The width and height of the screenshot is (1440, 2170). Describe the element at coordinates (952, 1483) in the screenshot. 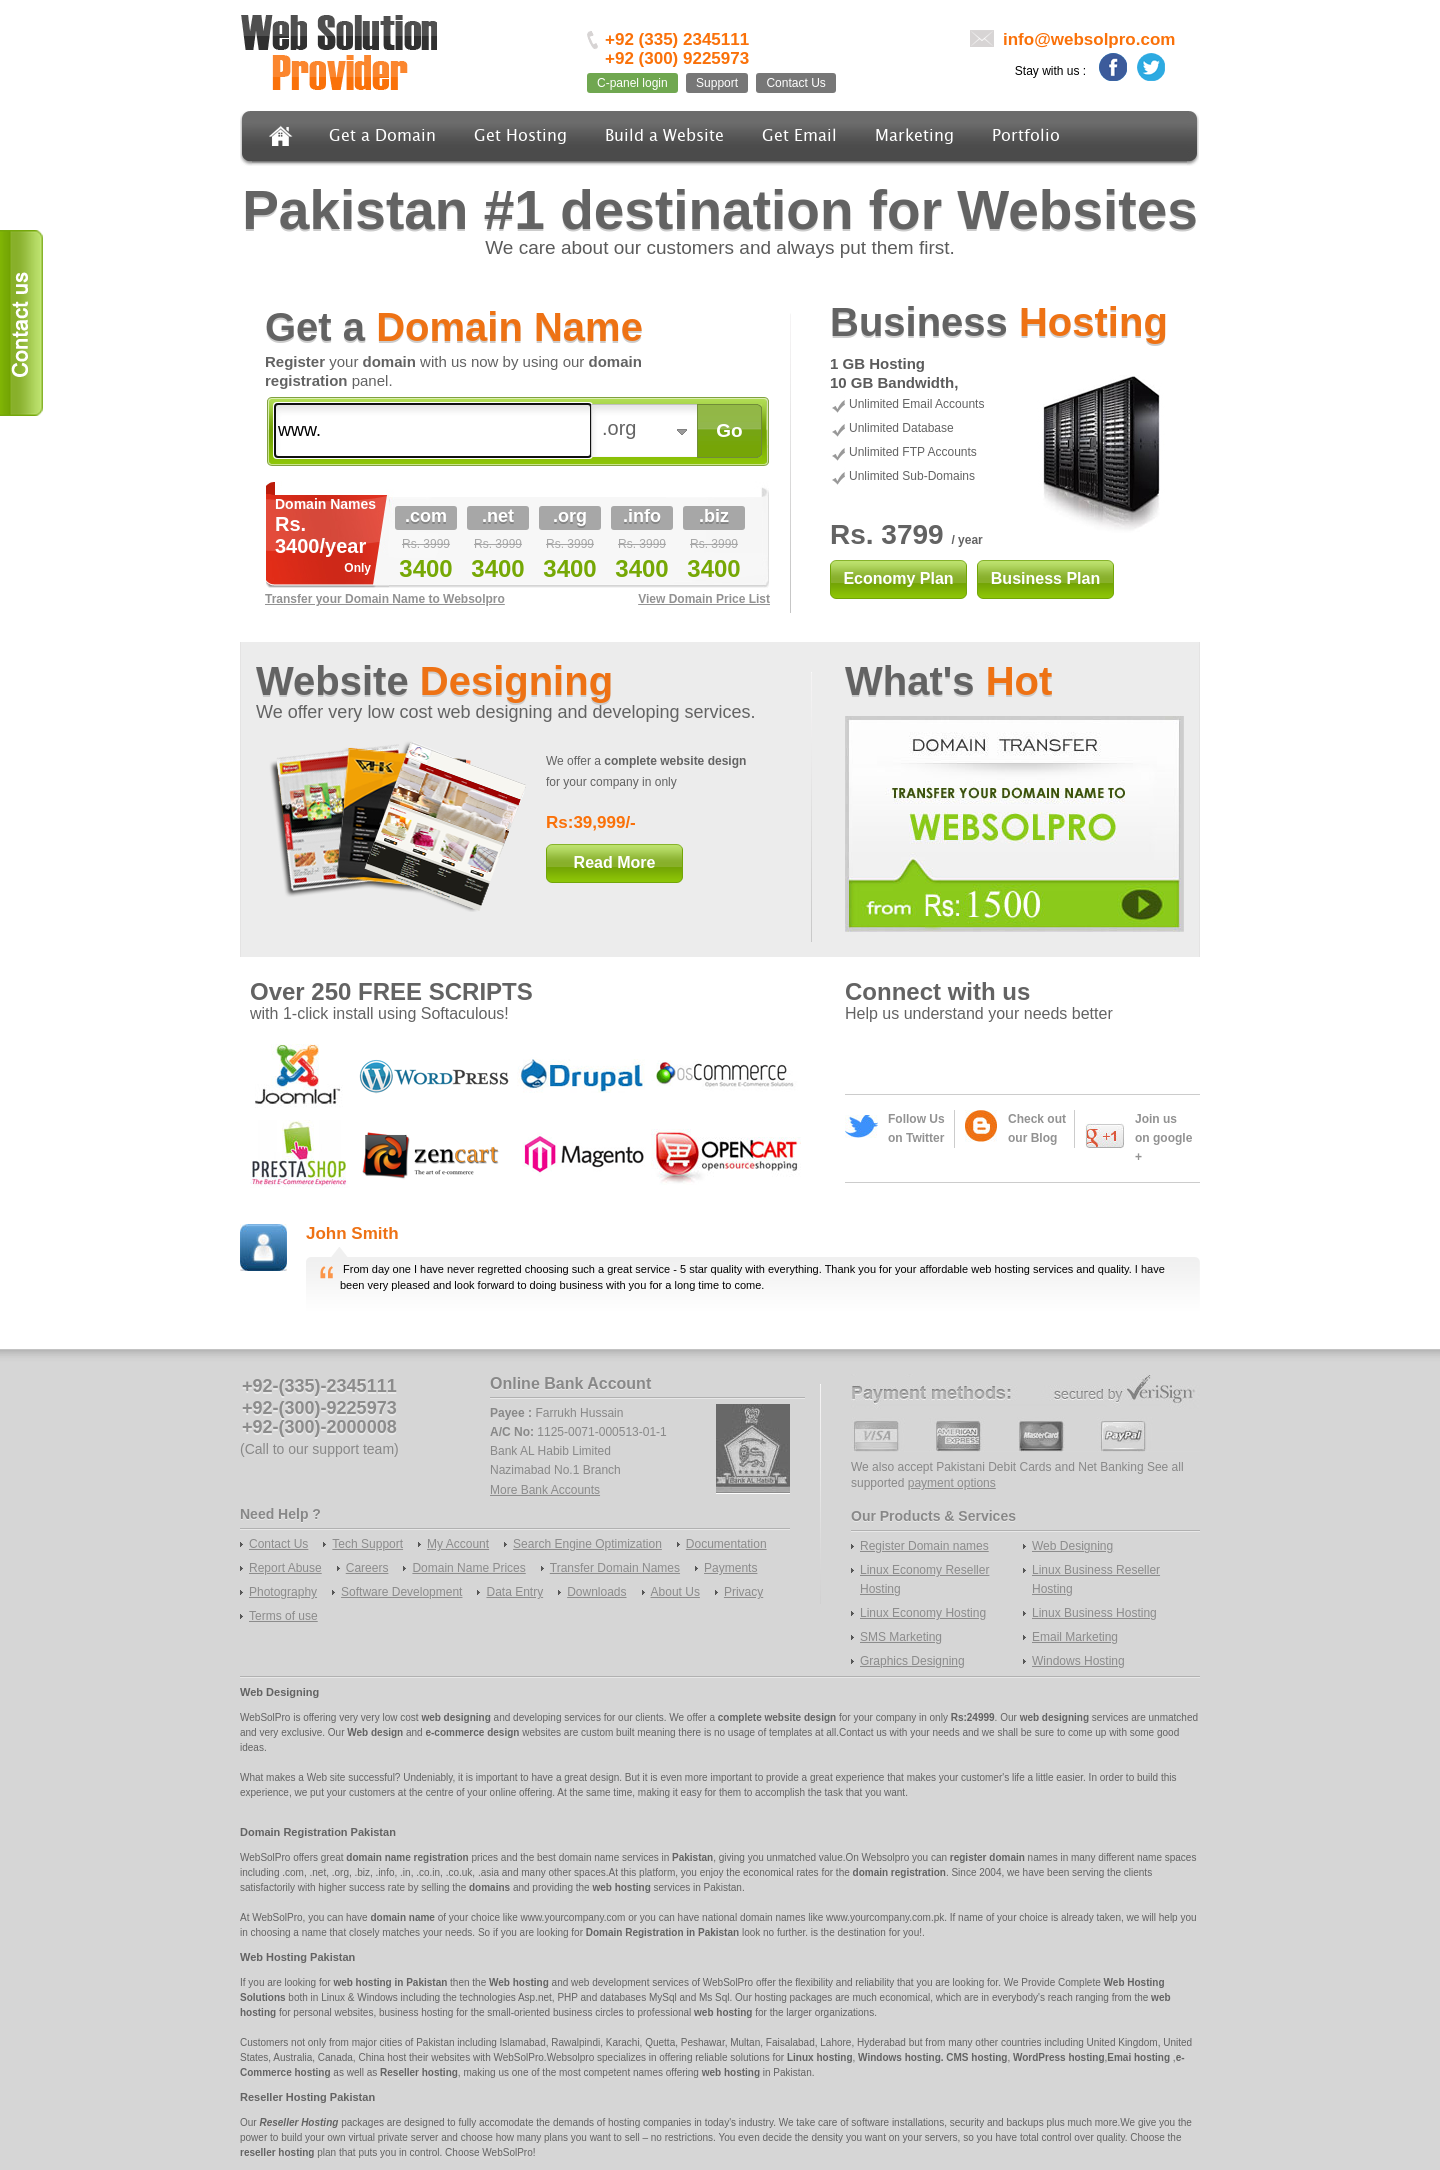

I see `payment options` at that location.